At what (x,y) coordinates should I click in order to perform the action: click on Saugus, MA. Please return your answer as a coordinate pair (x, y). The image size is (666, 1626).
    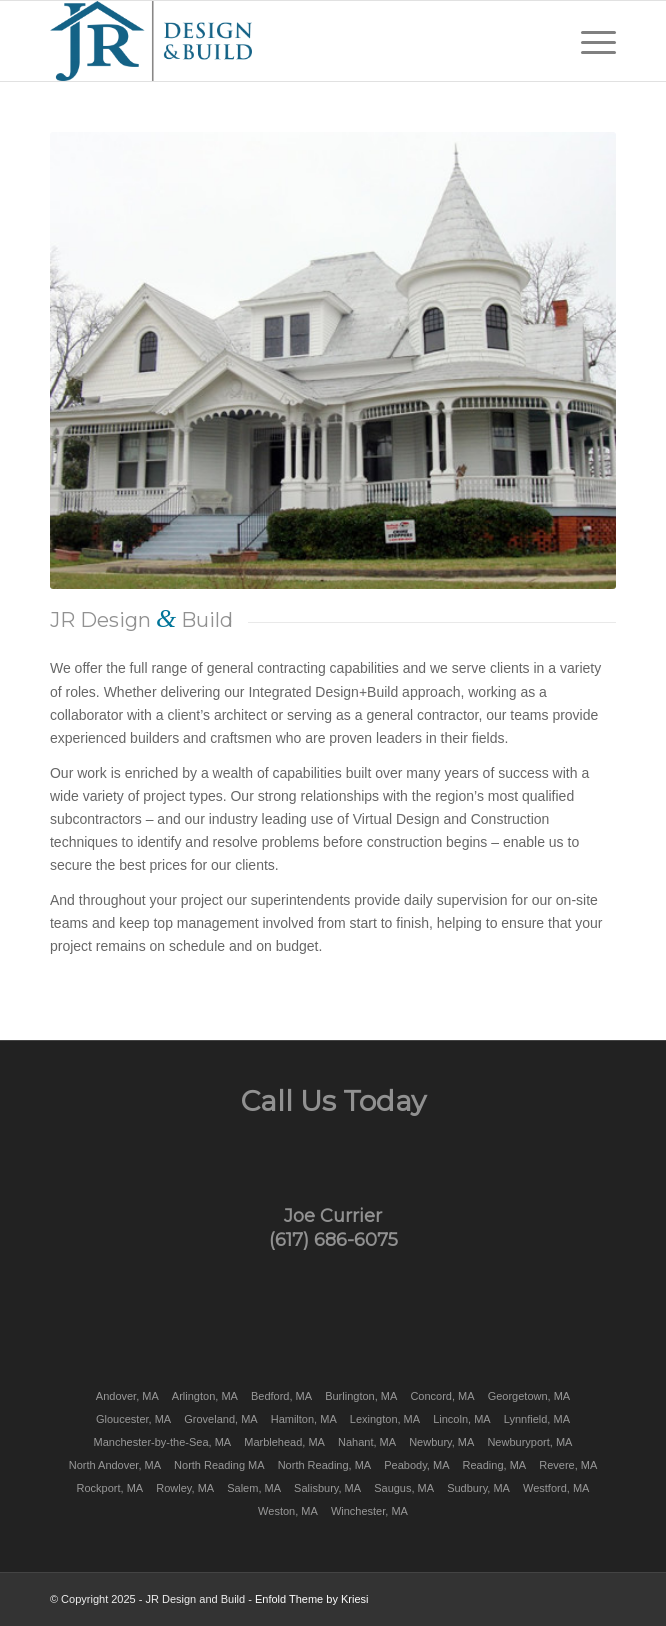
    Looking at the image, I should click on (404, 1488).